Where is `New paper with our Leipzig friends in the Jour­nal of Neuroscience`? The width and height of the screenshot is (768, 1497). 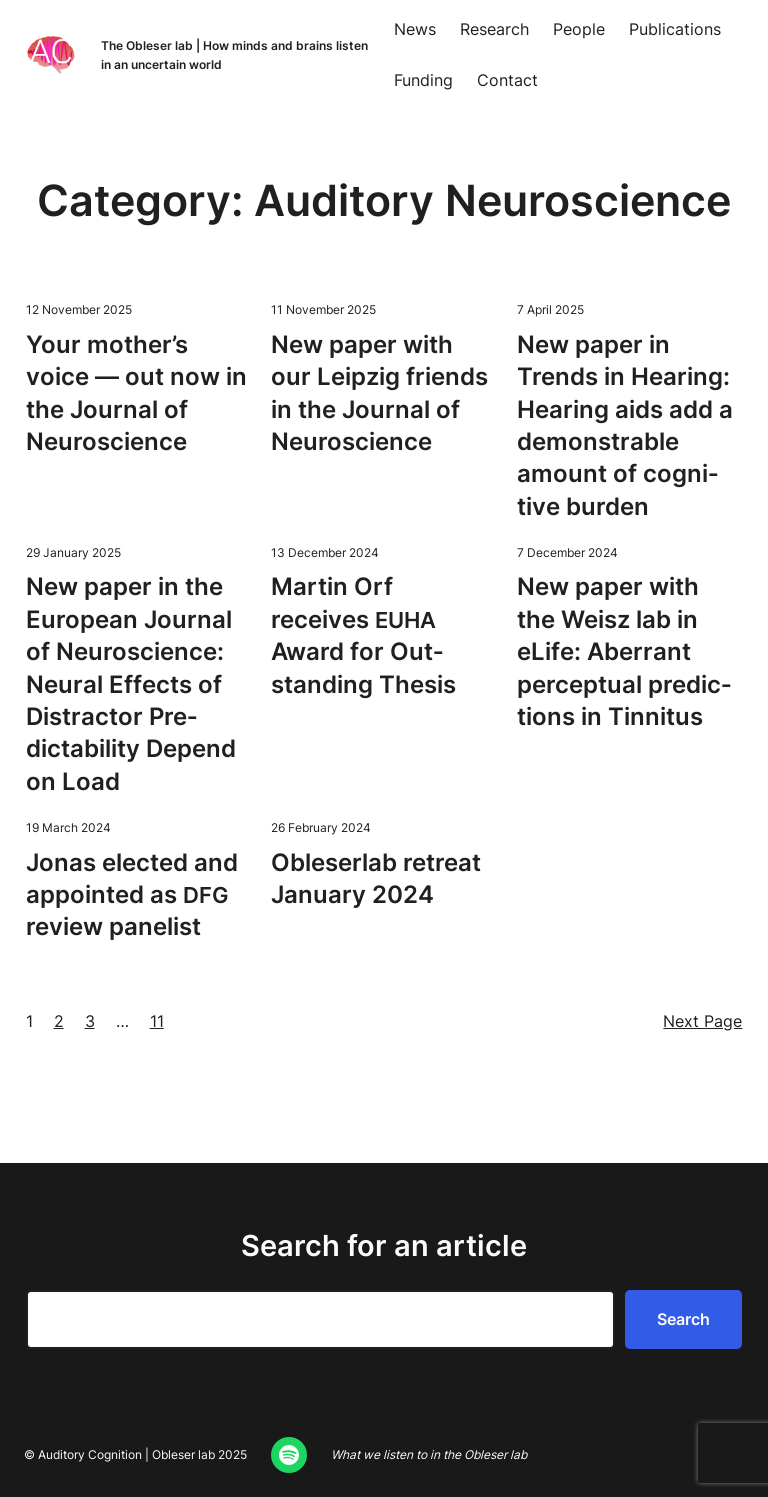
New paper with our Leipzig friends in the Jour­nal of Neuroscience is located at coordinates (379, 393).